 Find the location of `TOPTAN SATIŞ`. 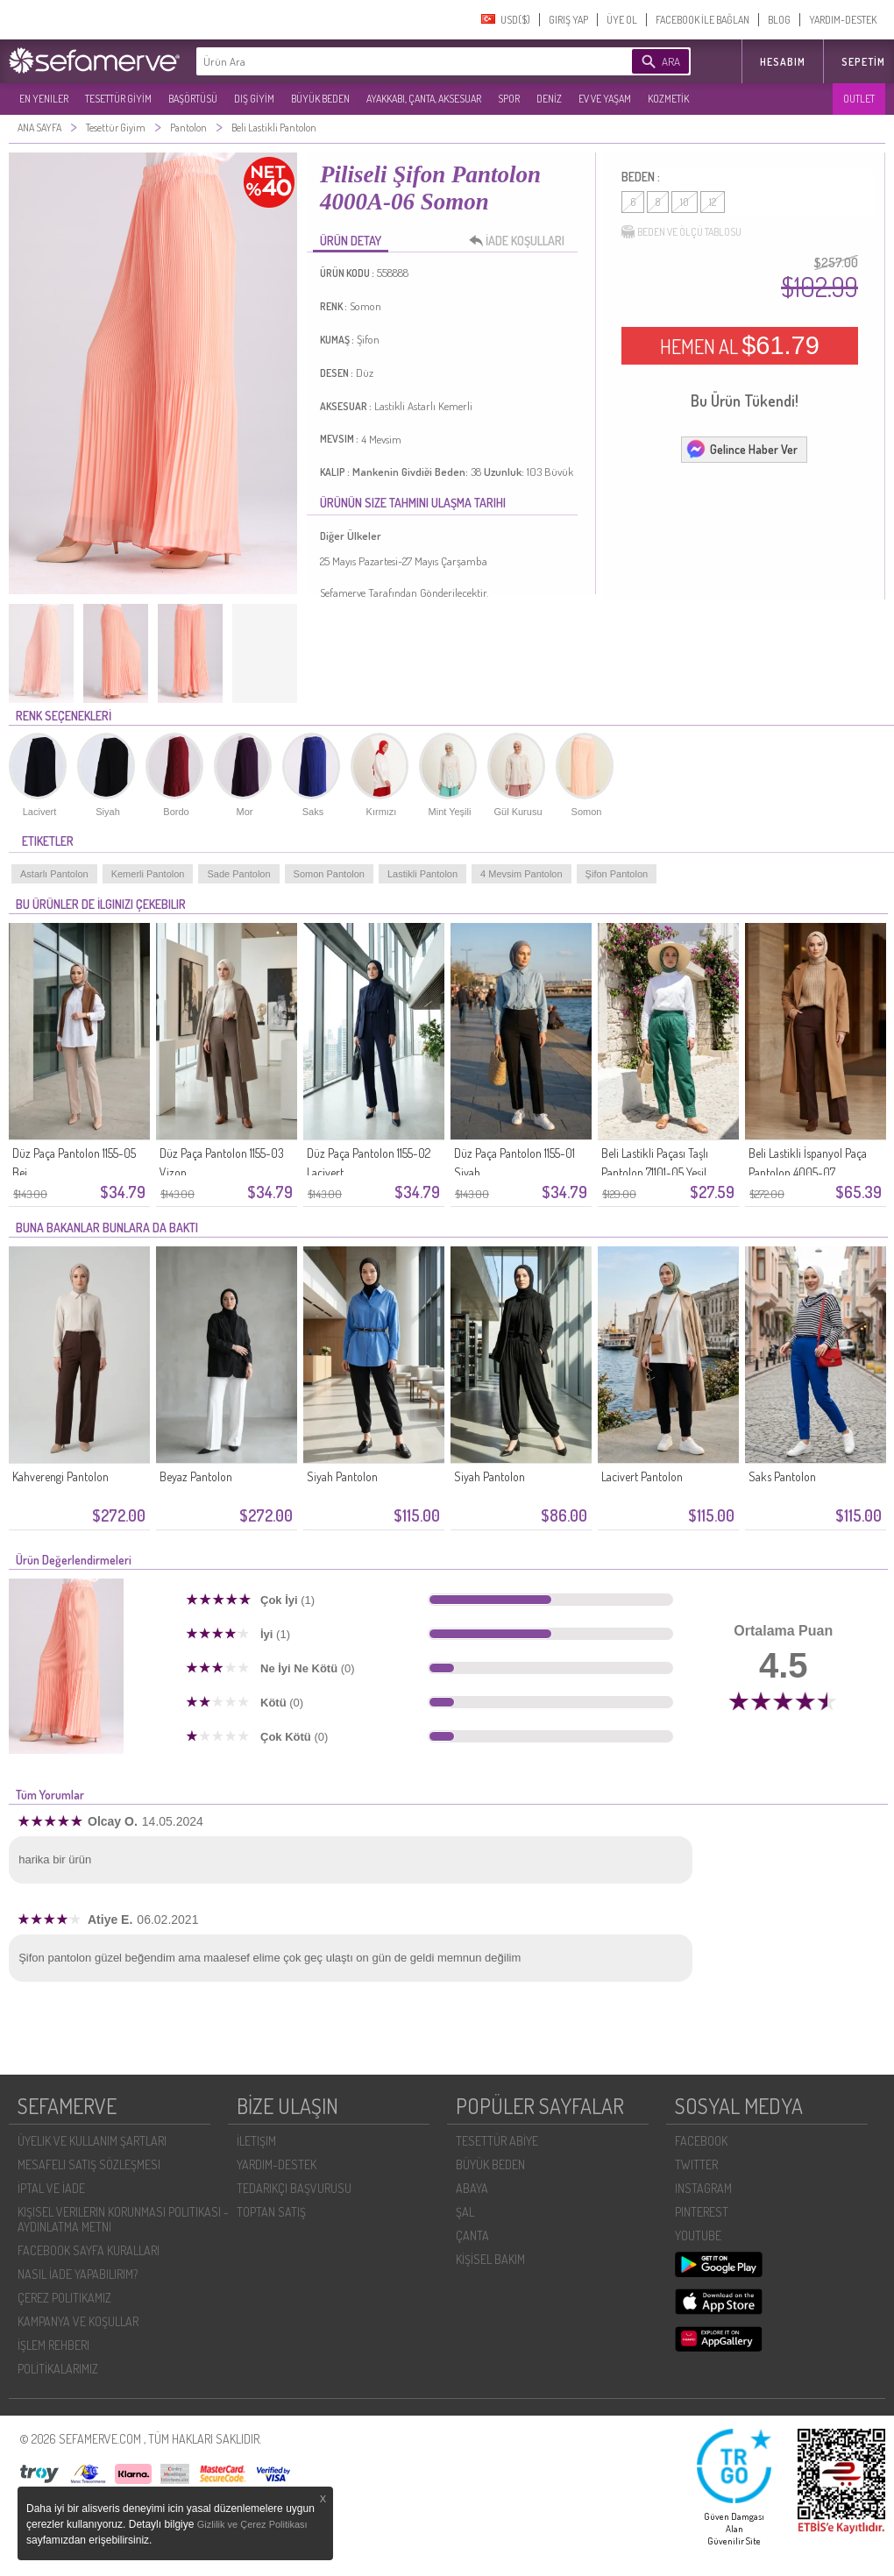

TOPTAN SATIŞ is located at coordinates (271, 2211).